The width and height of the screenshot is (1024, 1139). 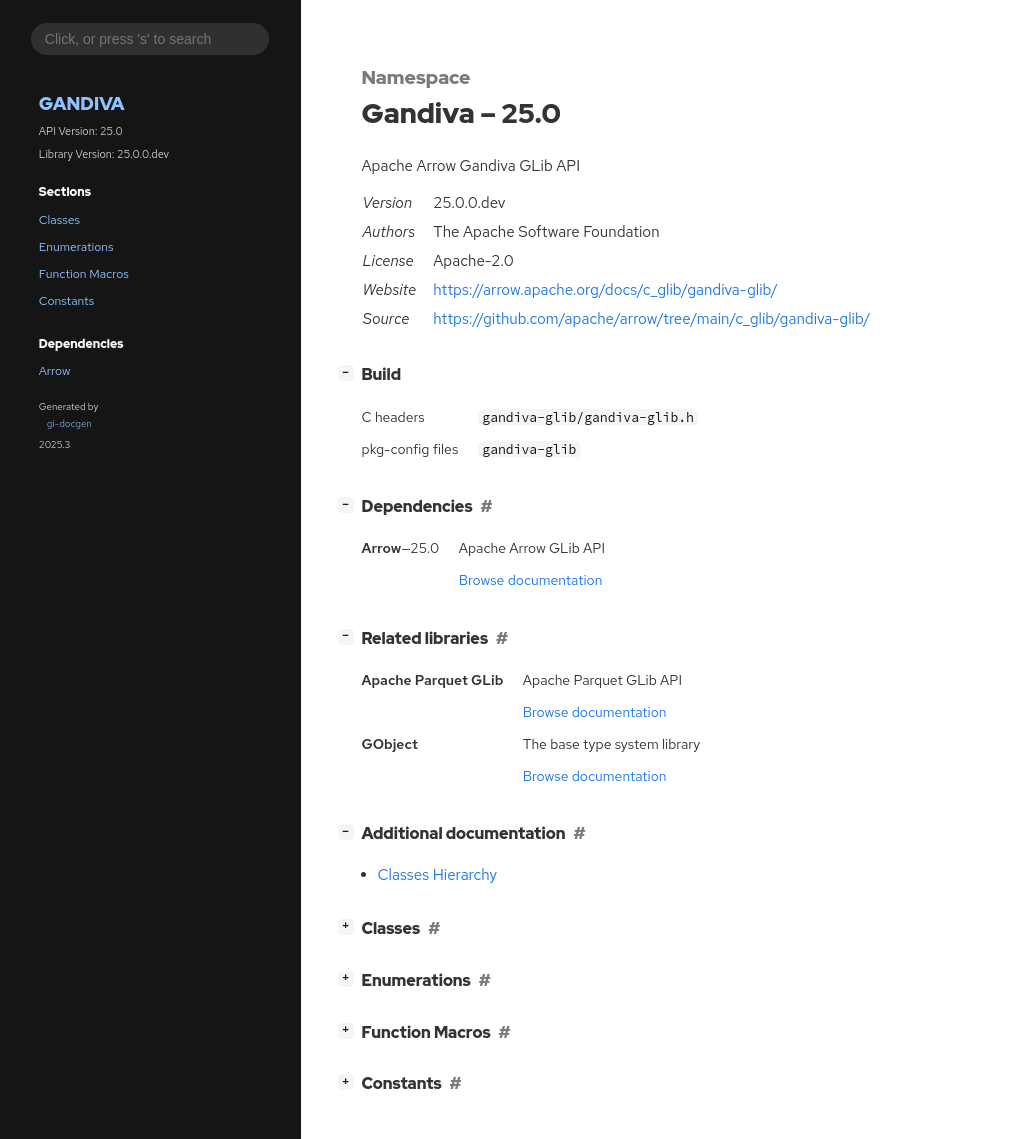 I want to click on gi-docgen, so click(x=69, y=423).